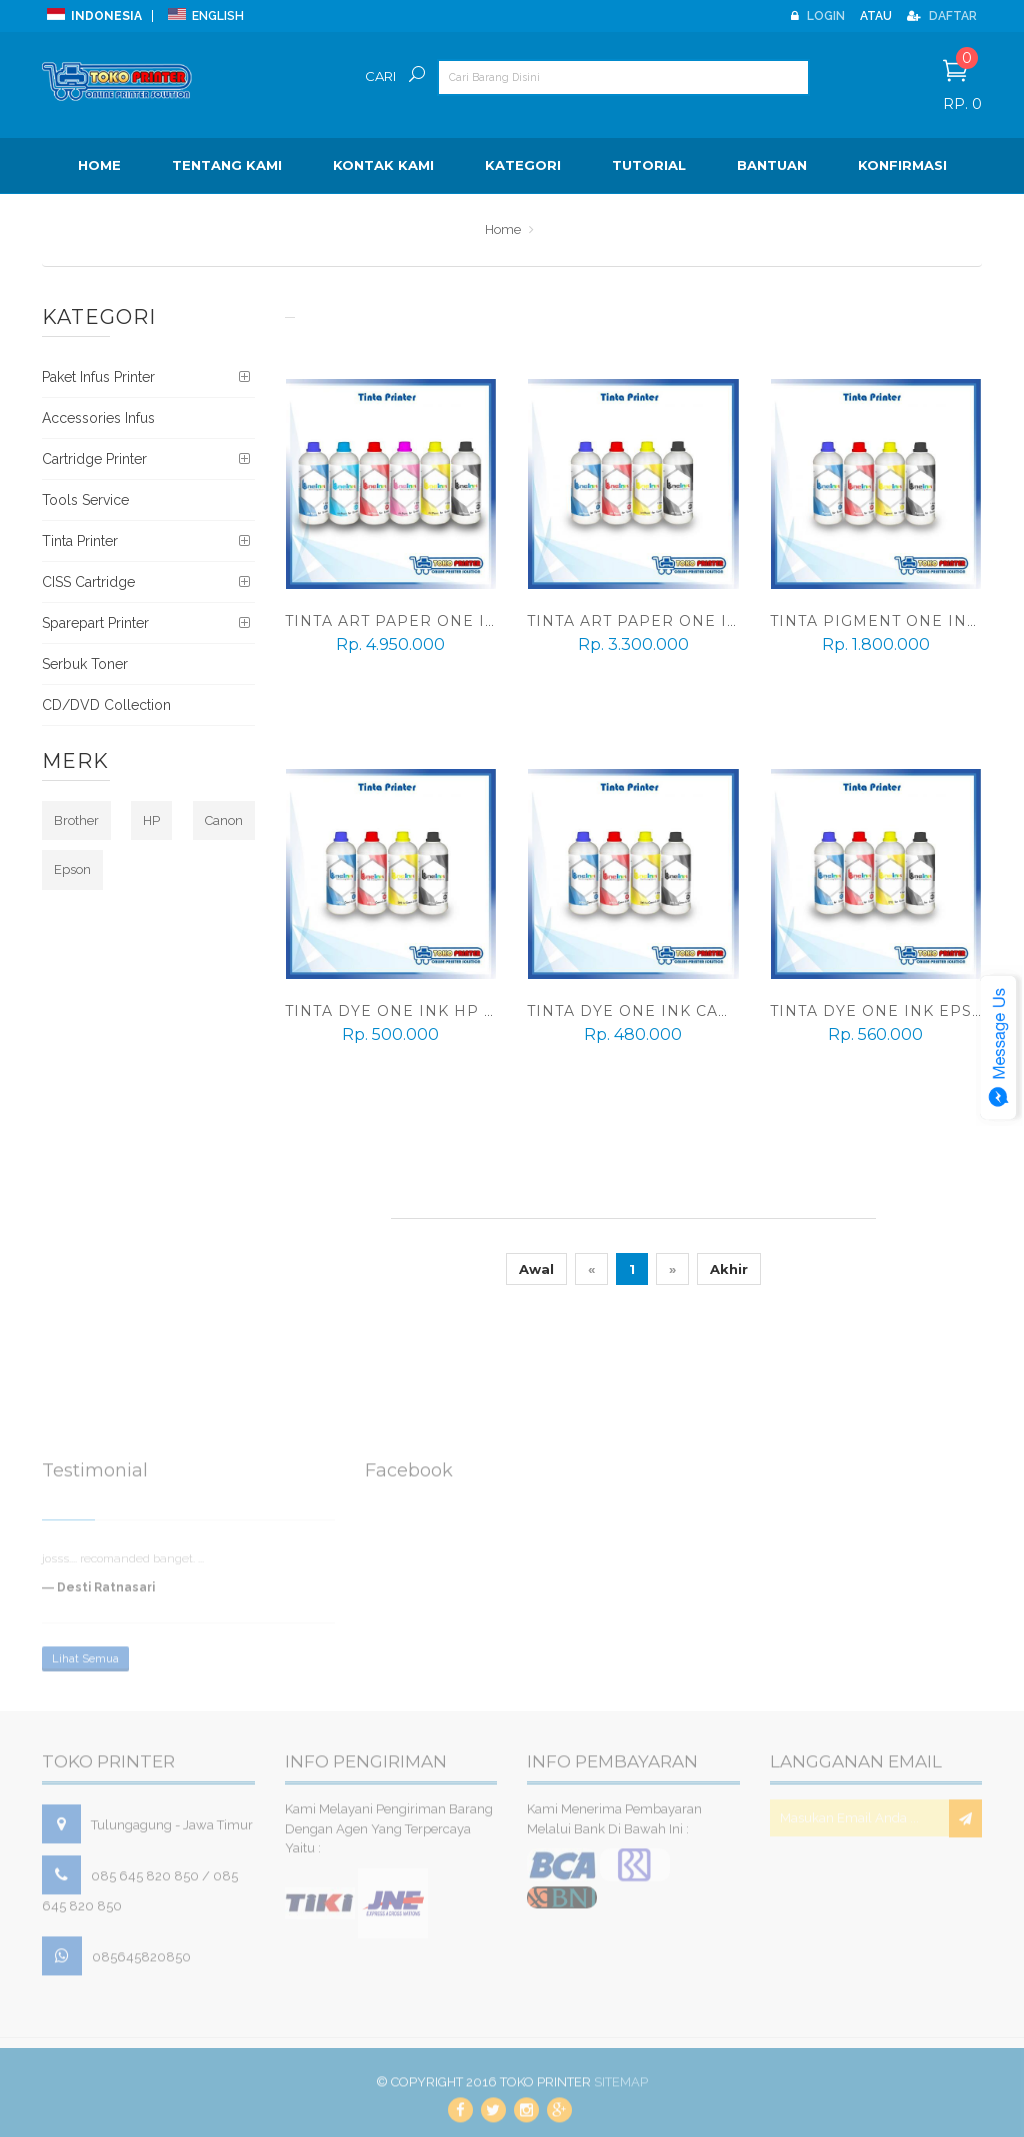 This screenshot has height=2137, width=1024. Describe the element at coordinates (729, 1269) in the screenshot. I see `Akhir` at that location.